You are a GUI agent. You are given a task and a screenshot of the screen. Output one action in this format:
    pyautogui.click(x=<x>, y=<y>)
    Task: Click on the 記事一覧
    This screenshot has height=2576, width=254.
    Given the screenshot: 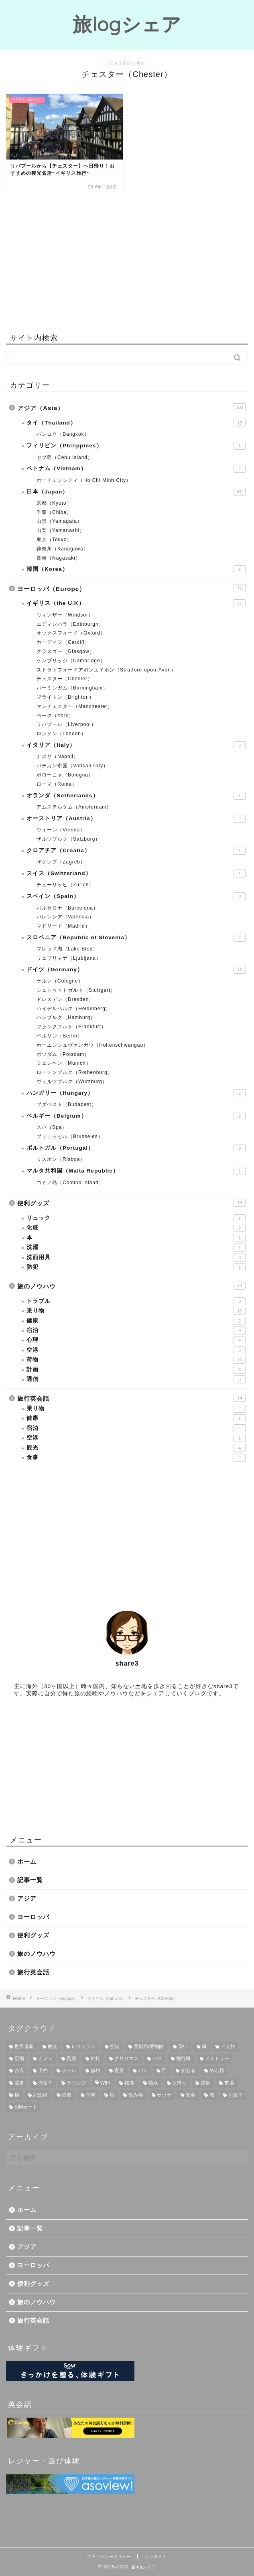 What is the action you would take?
    pyautogui.click(x=30, y=1879)
    